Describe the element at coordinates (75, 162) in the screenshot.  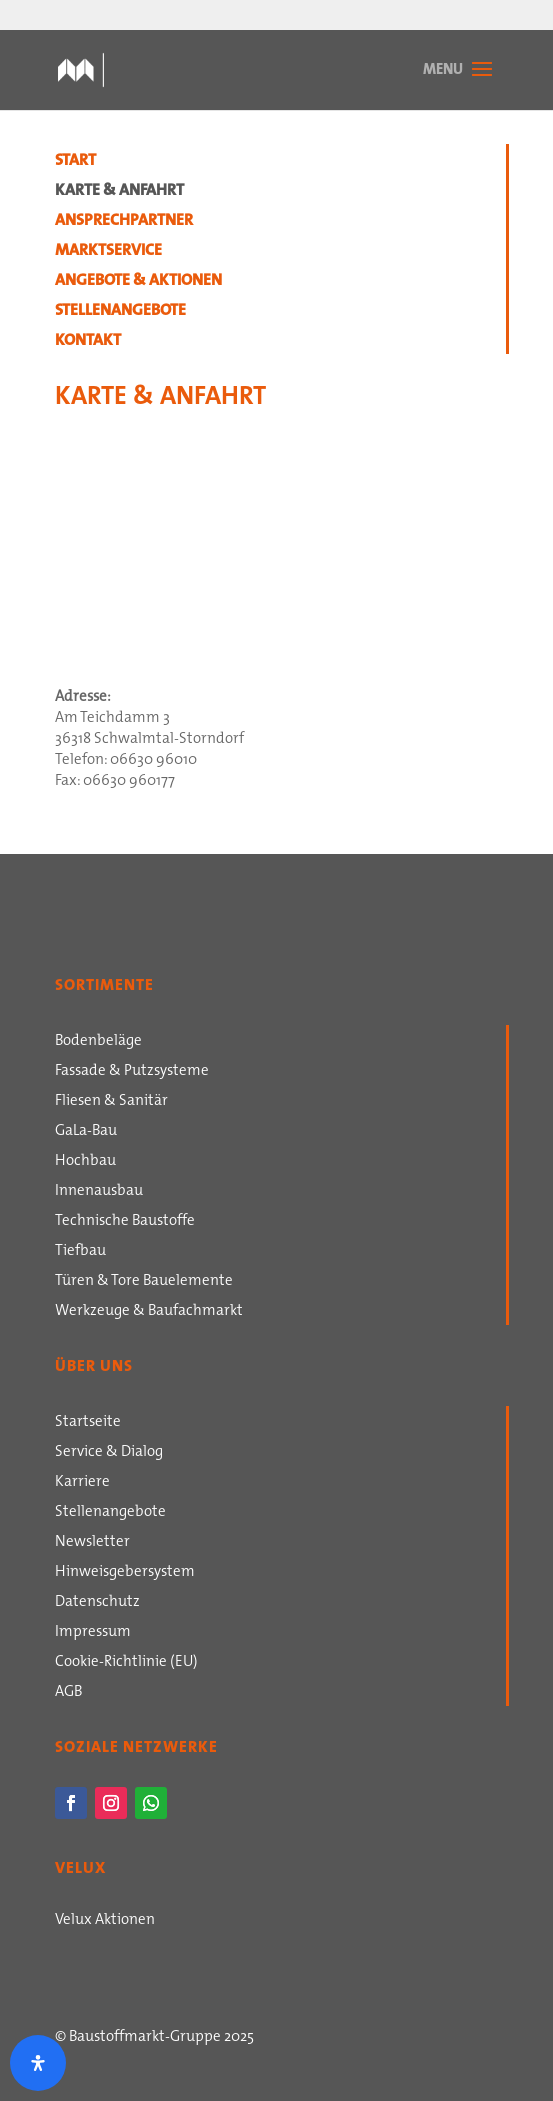
I see `Start` at that location.